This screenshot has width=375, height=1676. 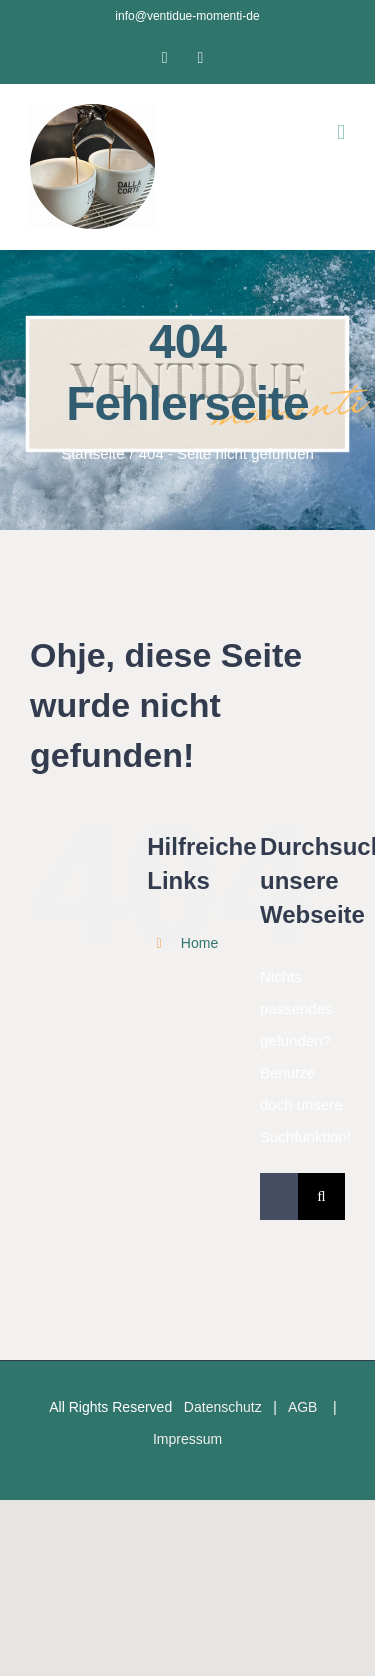 I want to click on Home, so click(x=199, y=943).